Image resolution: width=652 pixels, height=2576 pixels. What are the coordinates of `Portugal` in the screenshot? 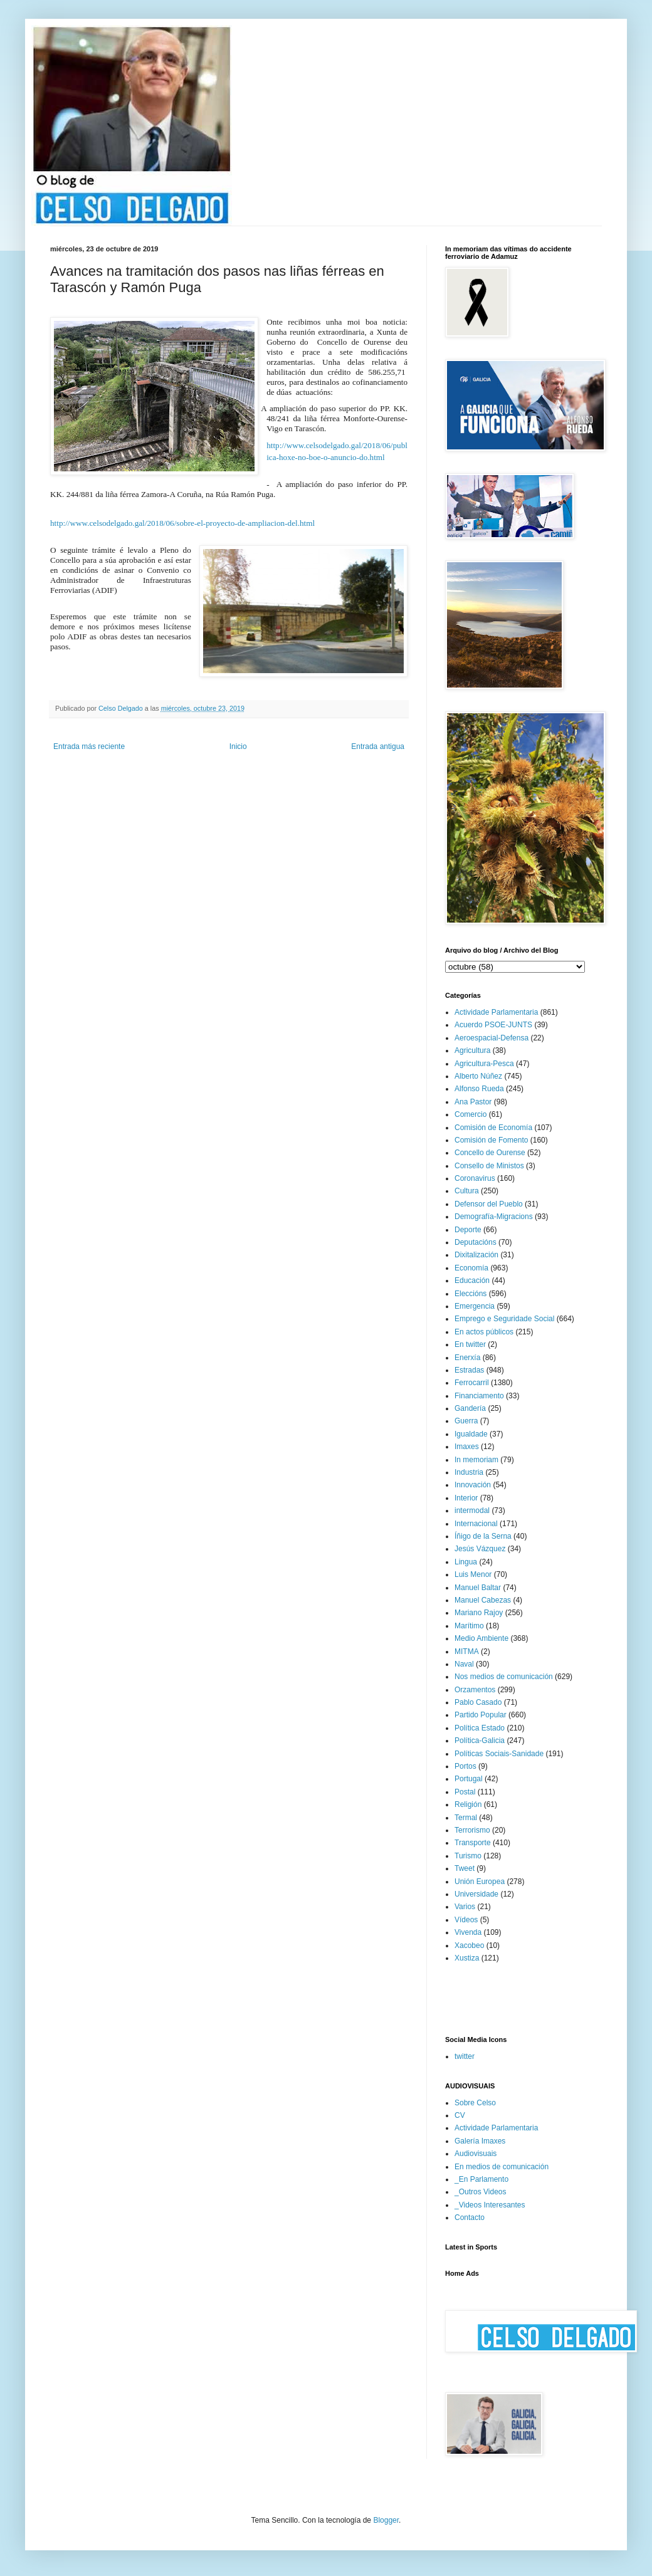 It's located at (469, 1778).